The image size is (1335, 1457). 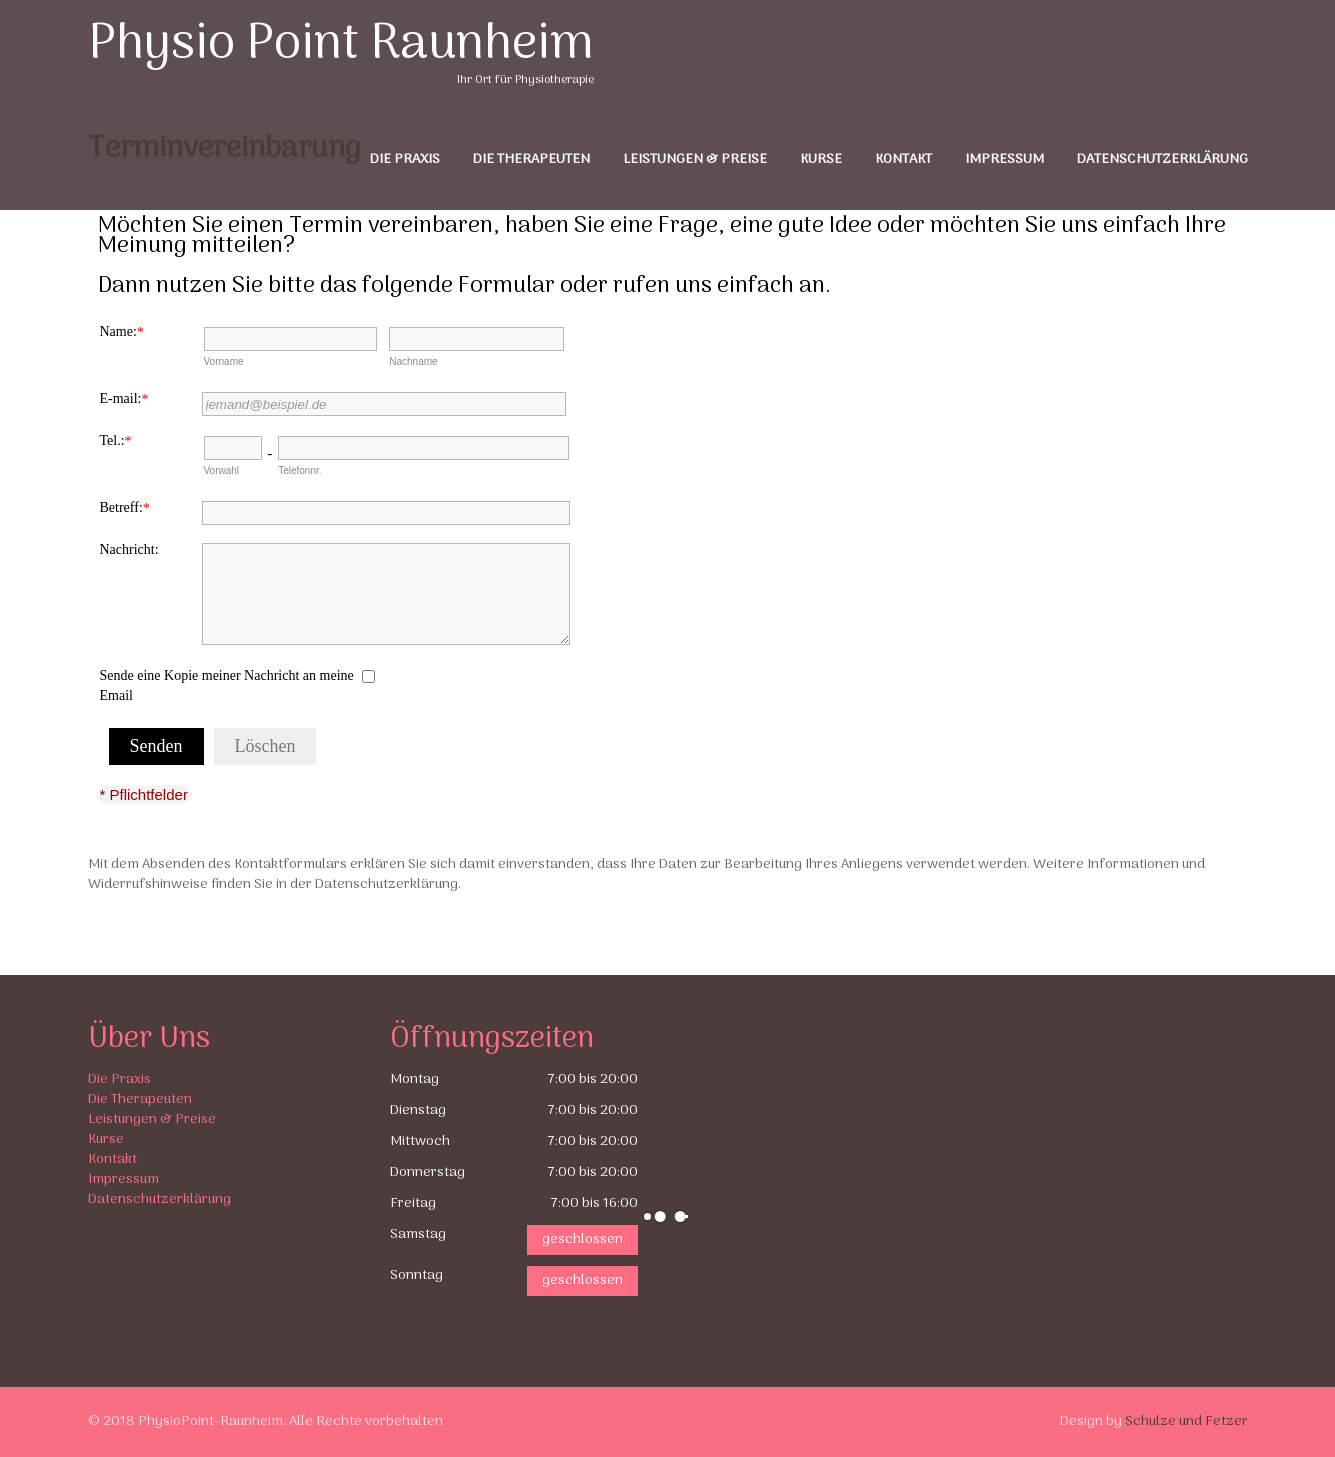 I want to click on Senden, so click(x=156, y=746).